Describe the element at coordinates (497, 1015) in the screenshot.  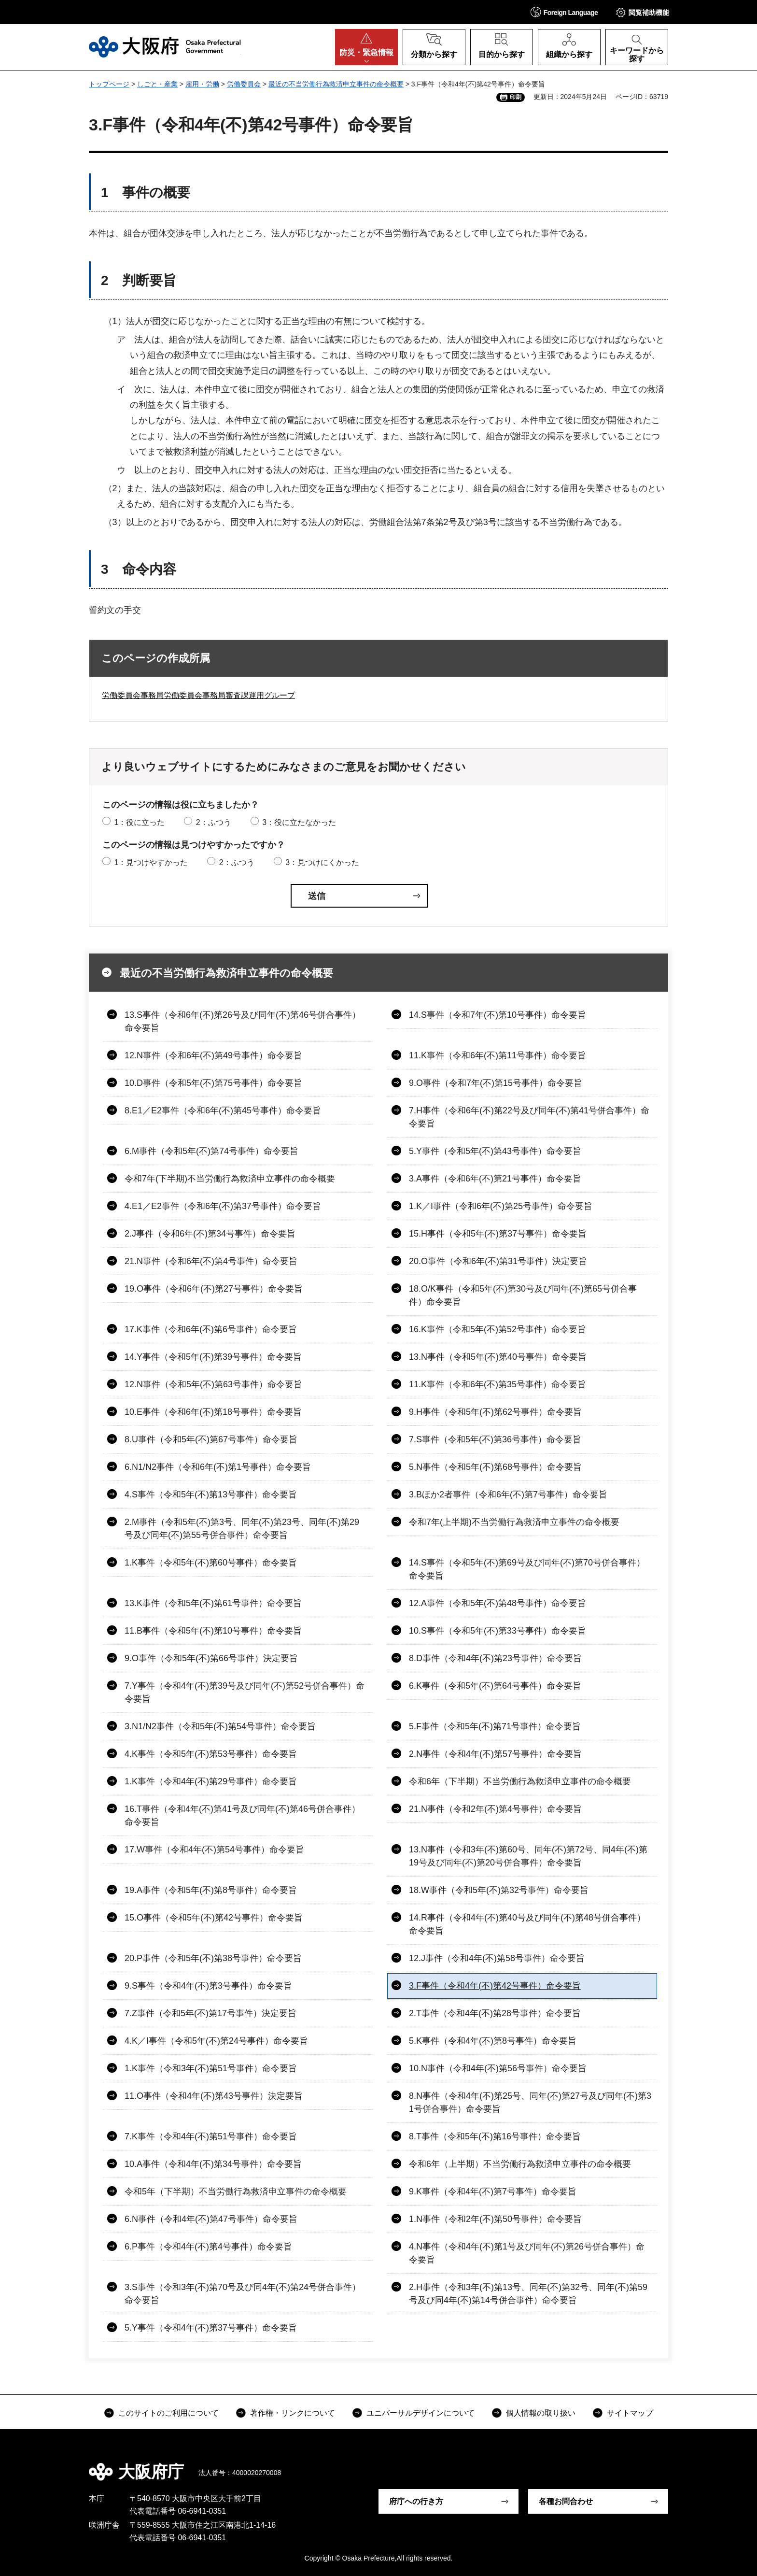
I see `14.S事件（令和7年(不)第10号事件）命令要旨` at that location.